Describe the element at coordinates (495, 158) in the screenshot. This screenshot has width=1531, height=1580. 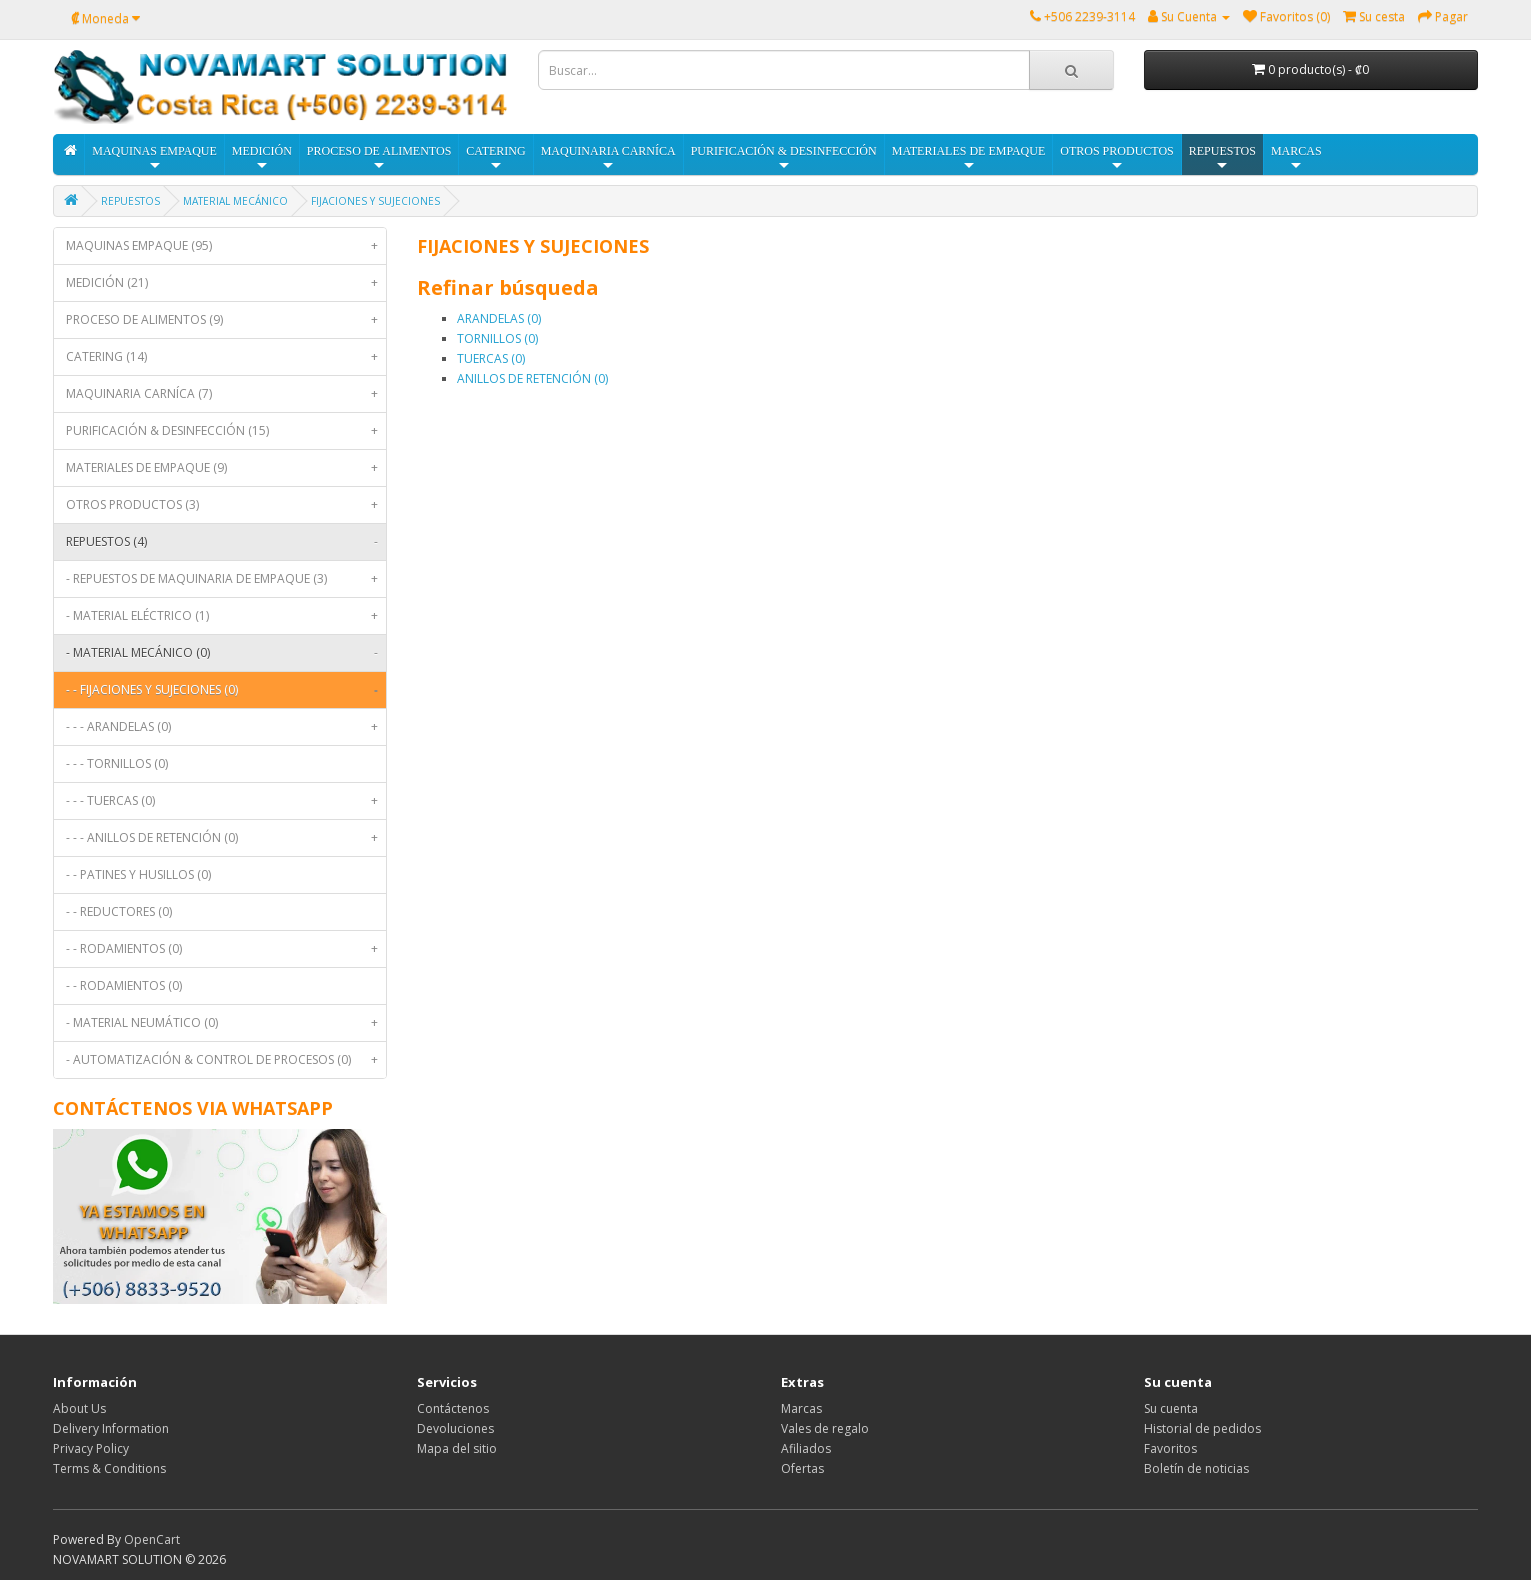
I see `CATERING` at that location.